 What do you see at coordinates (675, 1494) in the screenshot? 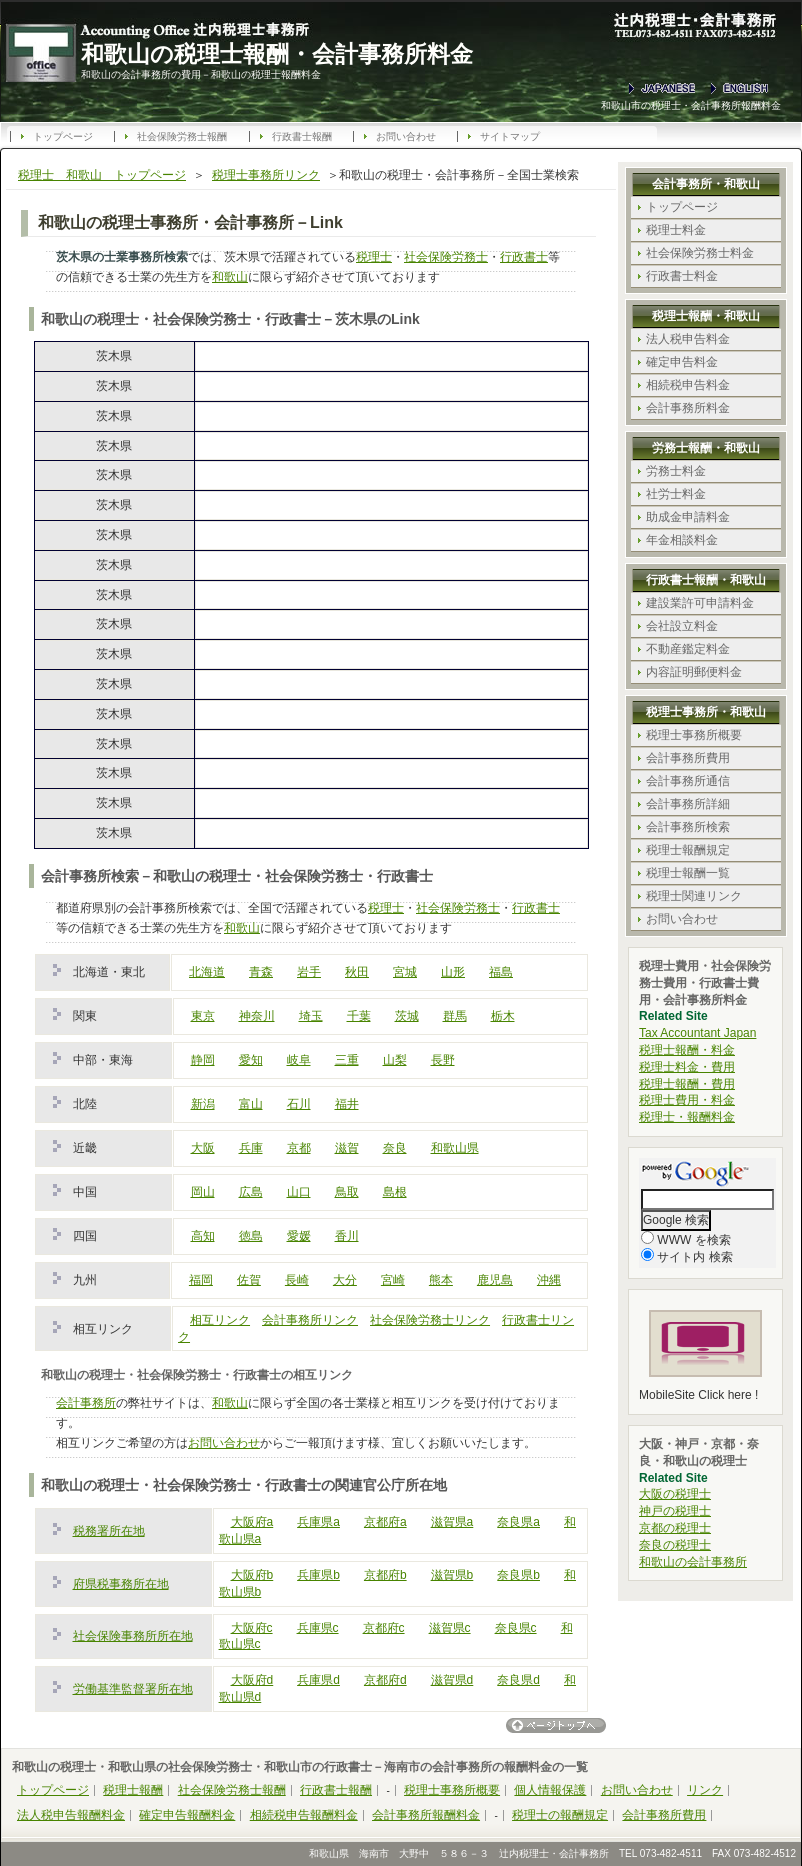
I see `大阪の税理士` at bounding box center [675, 1494].